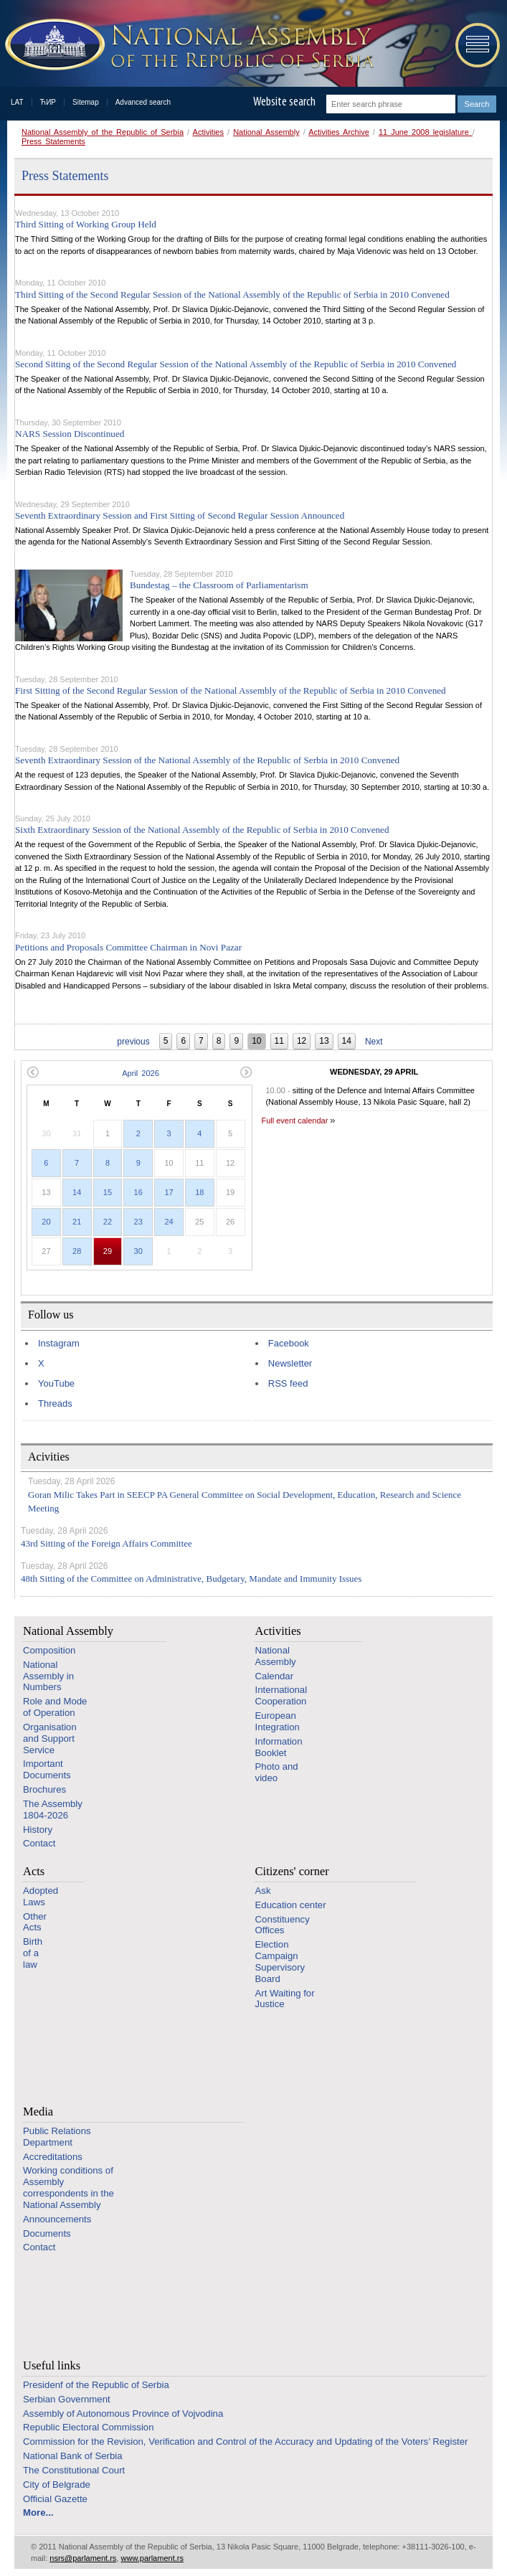  Describe the element at coordinates (68, 2187) in the screenshot. I see `Working conditions of Assembly correspondents in the National Assembly` at that location.